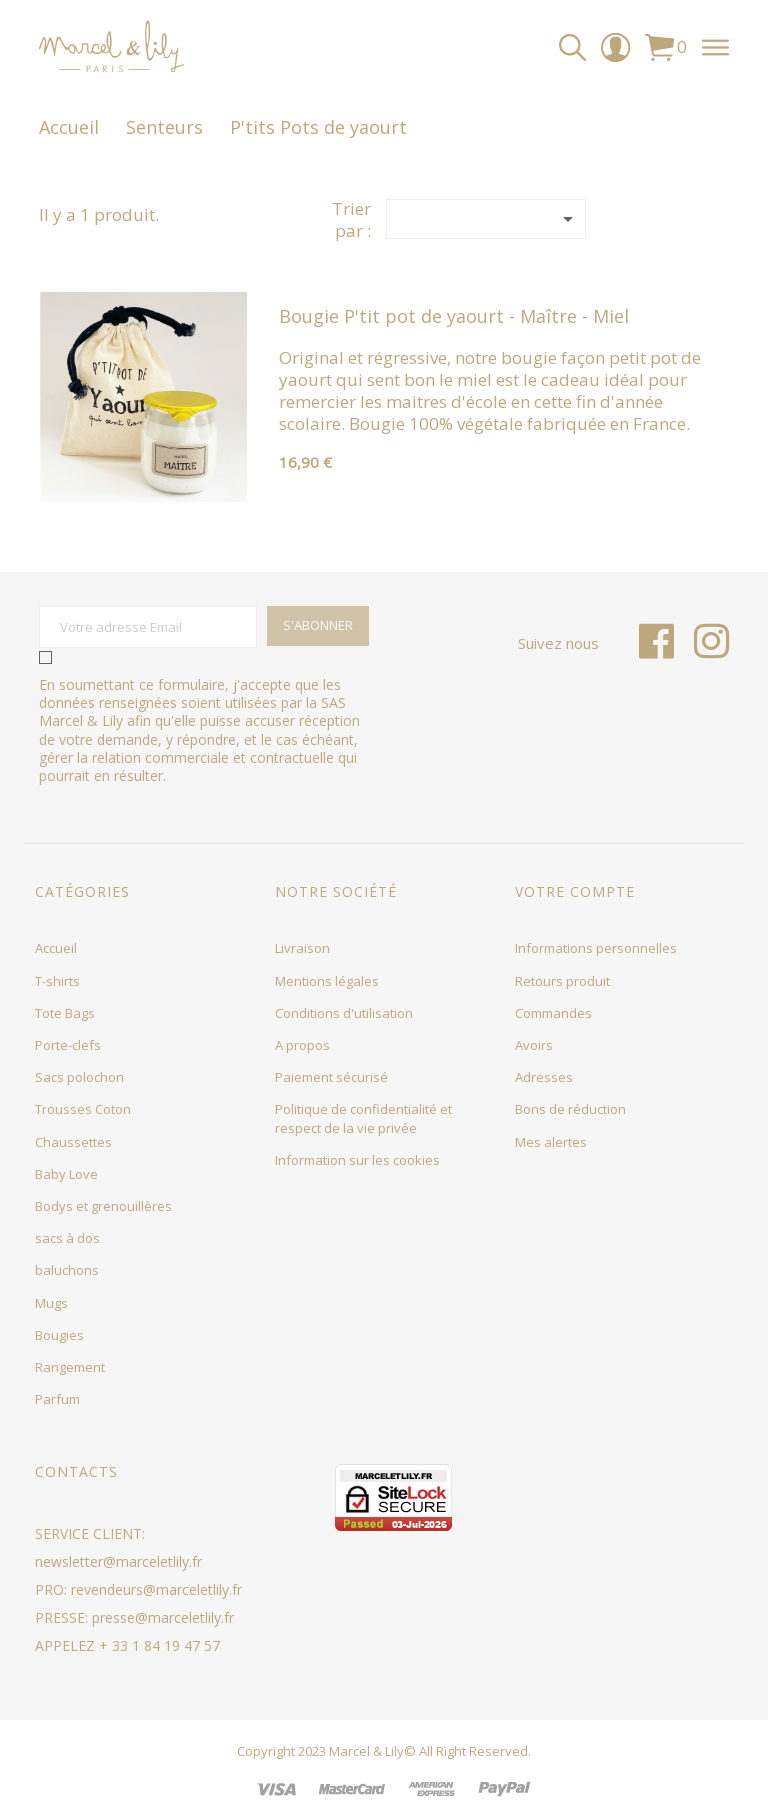 This screenshot has width=768, height=1818. I want to click on baluchons, so click(67, 1270).